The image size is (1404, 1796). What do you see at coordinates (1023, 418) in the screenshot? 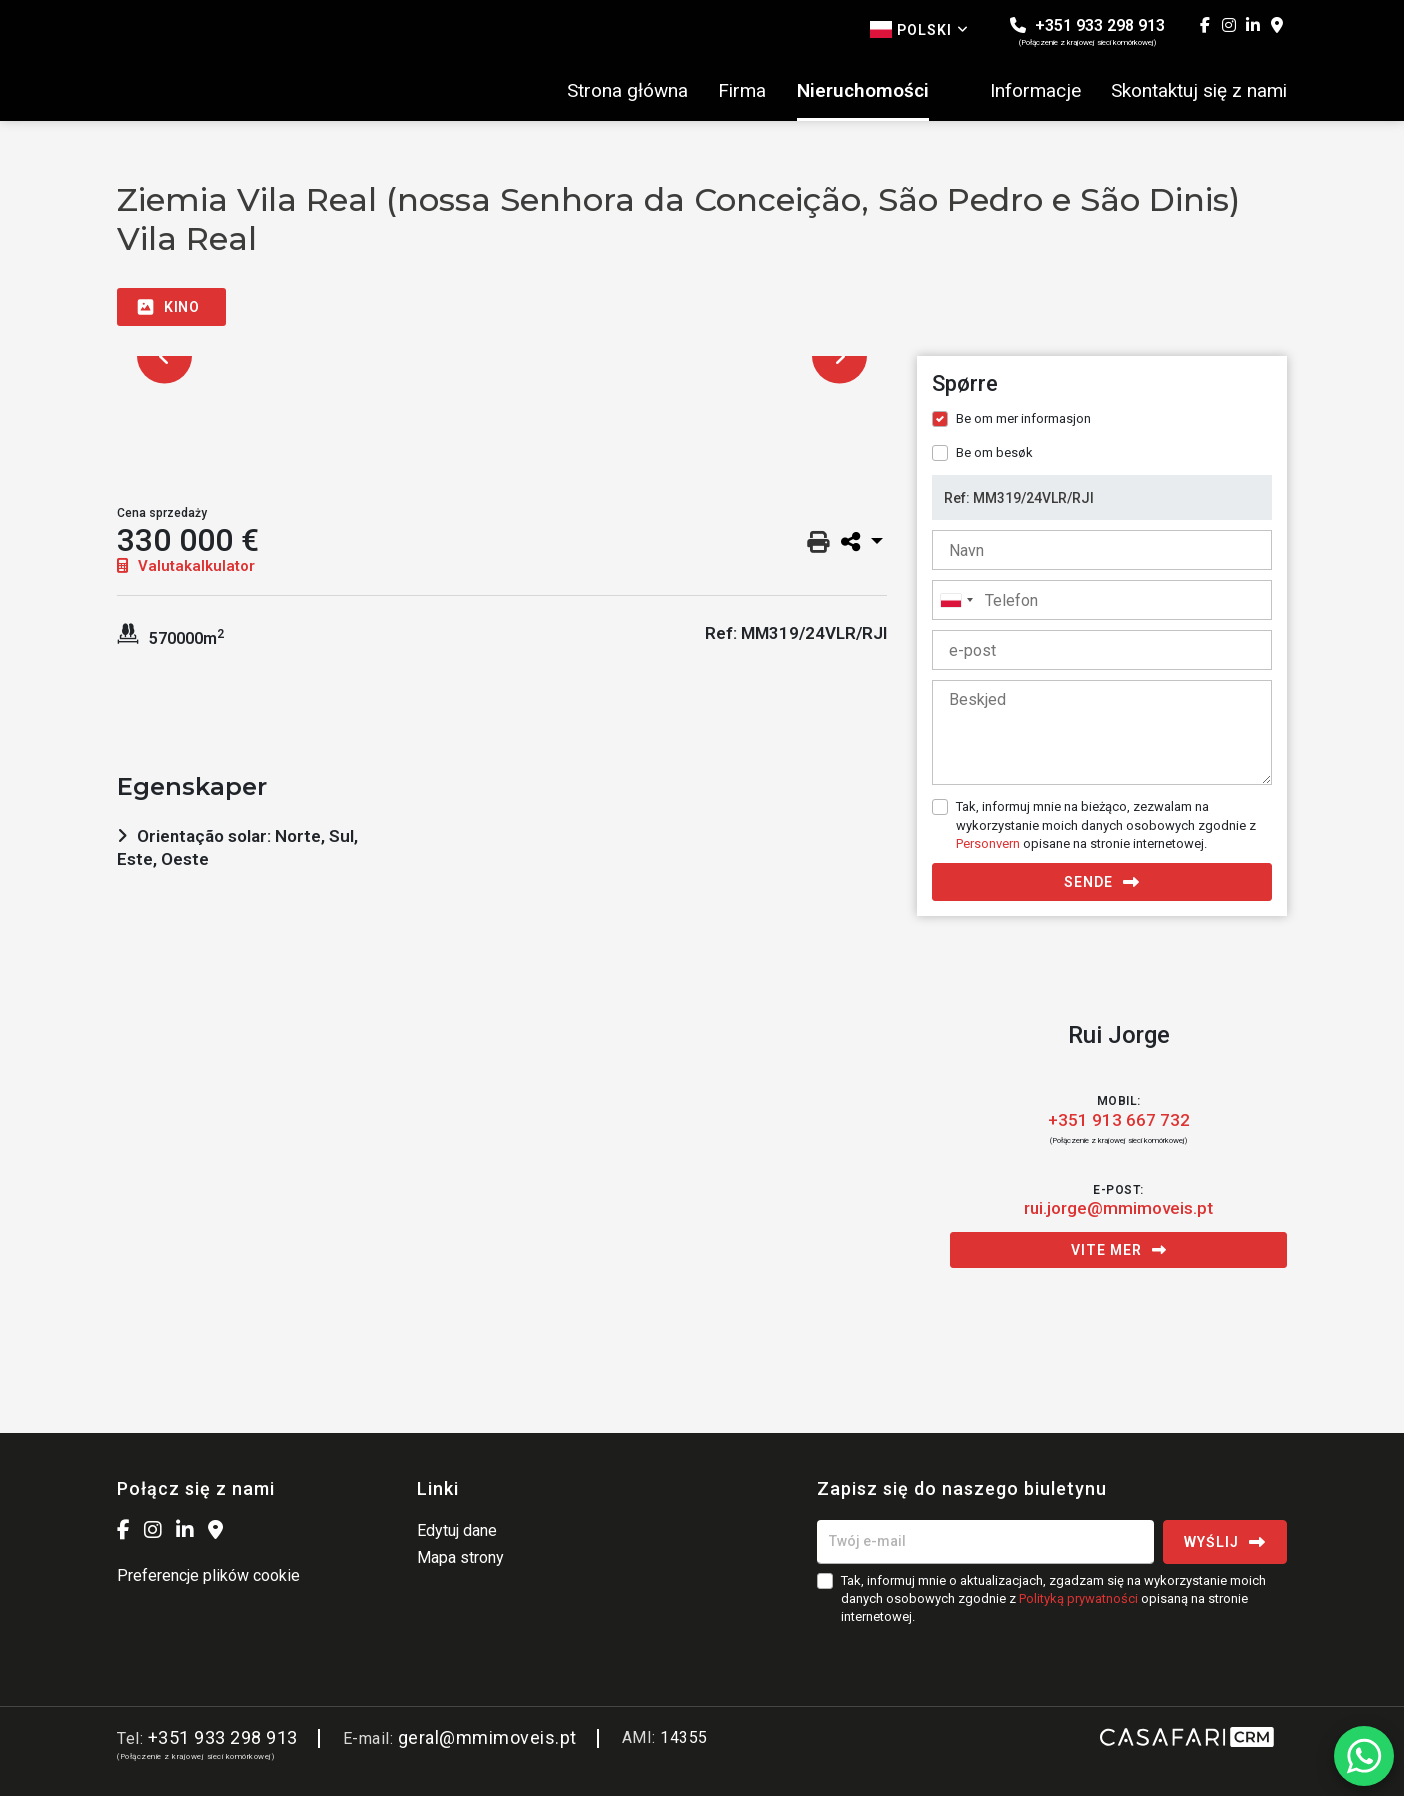
I see `Be om mer informasjon` at bounding box center [1023, 418].